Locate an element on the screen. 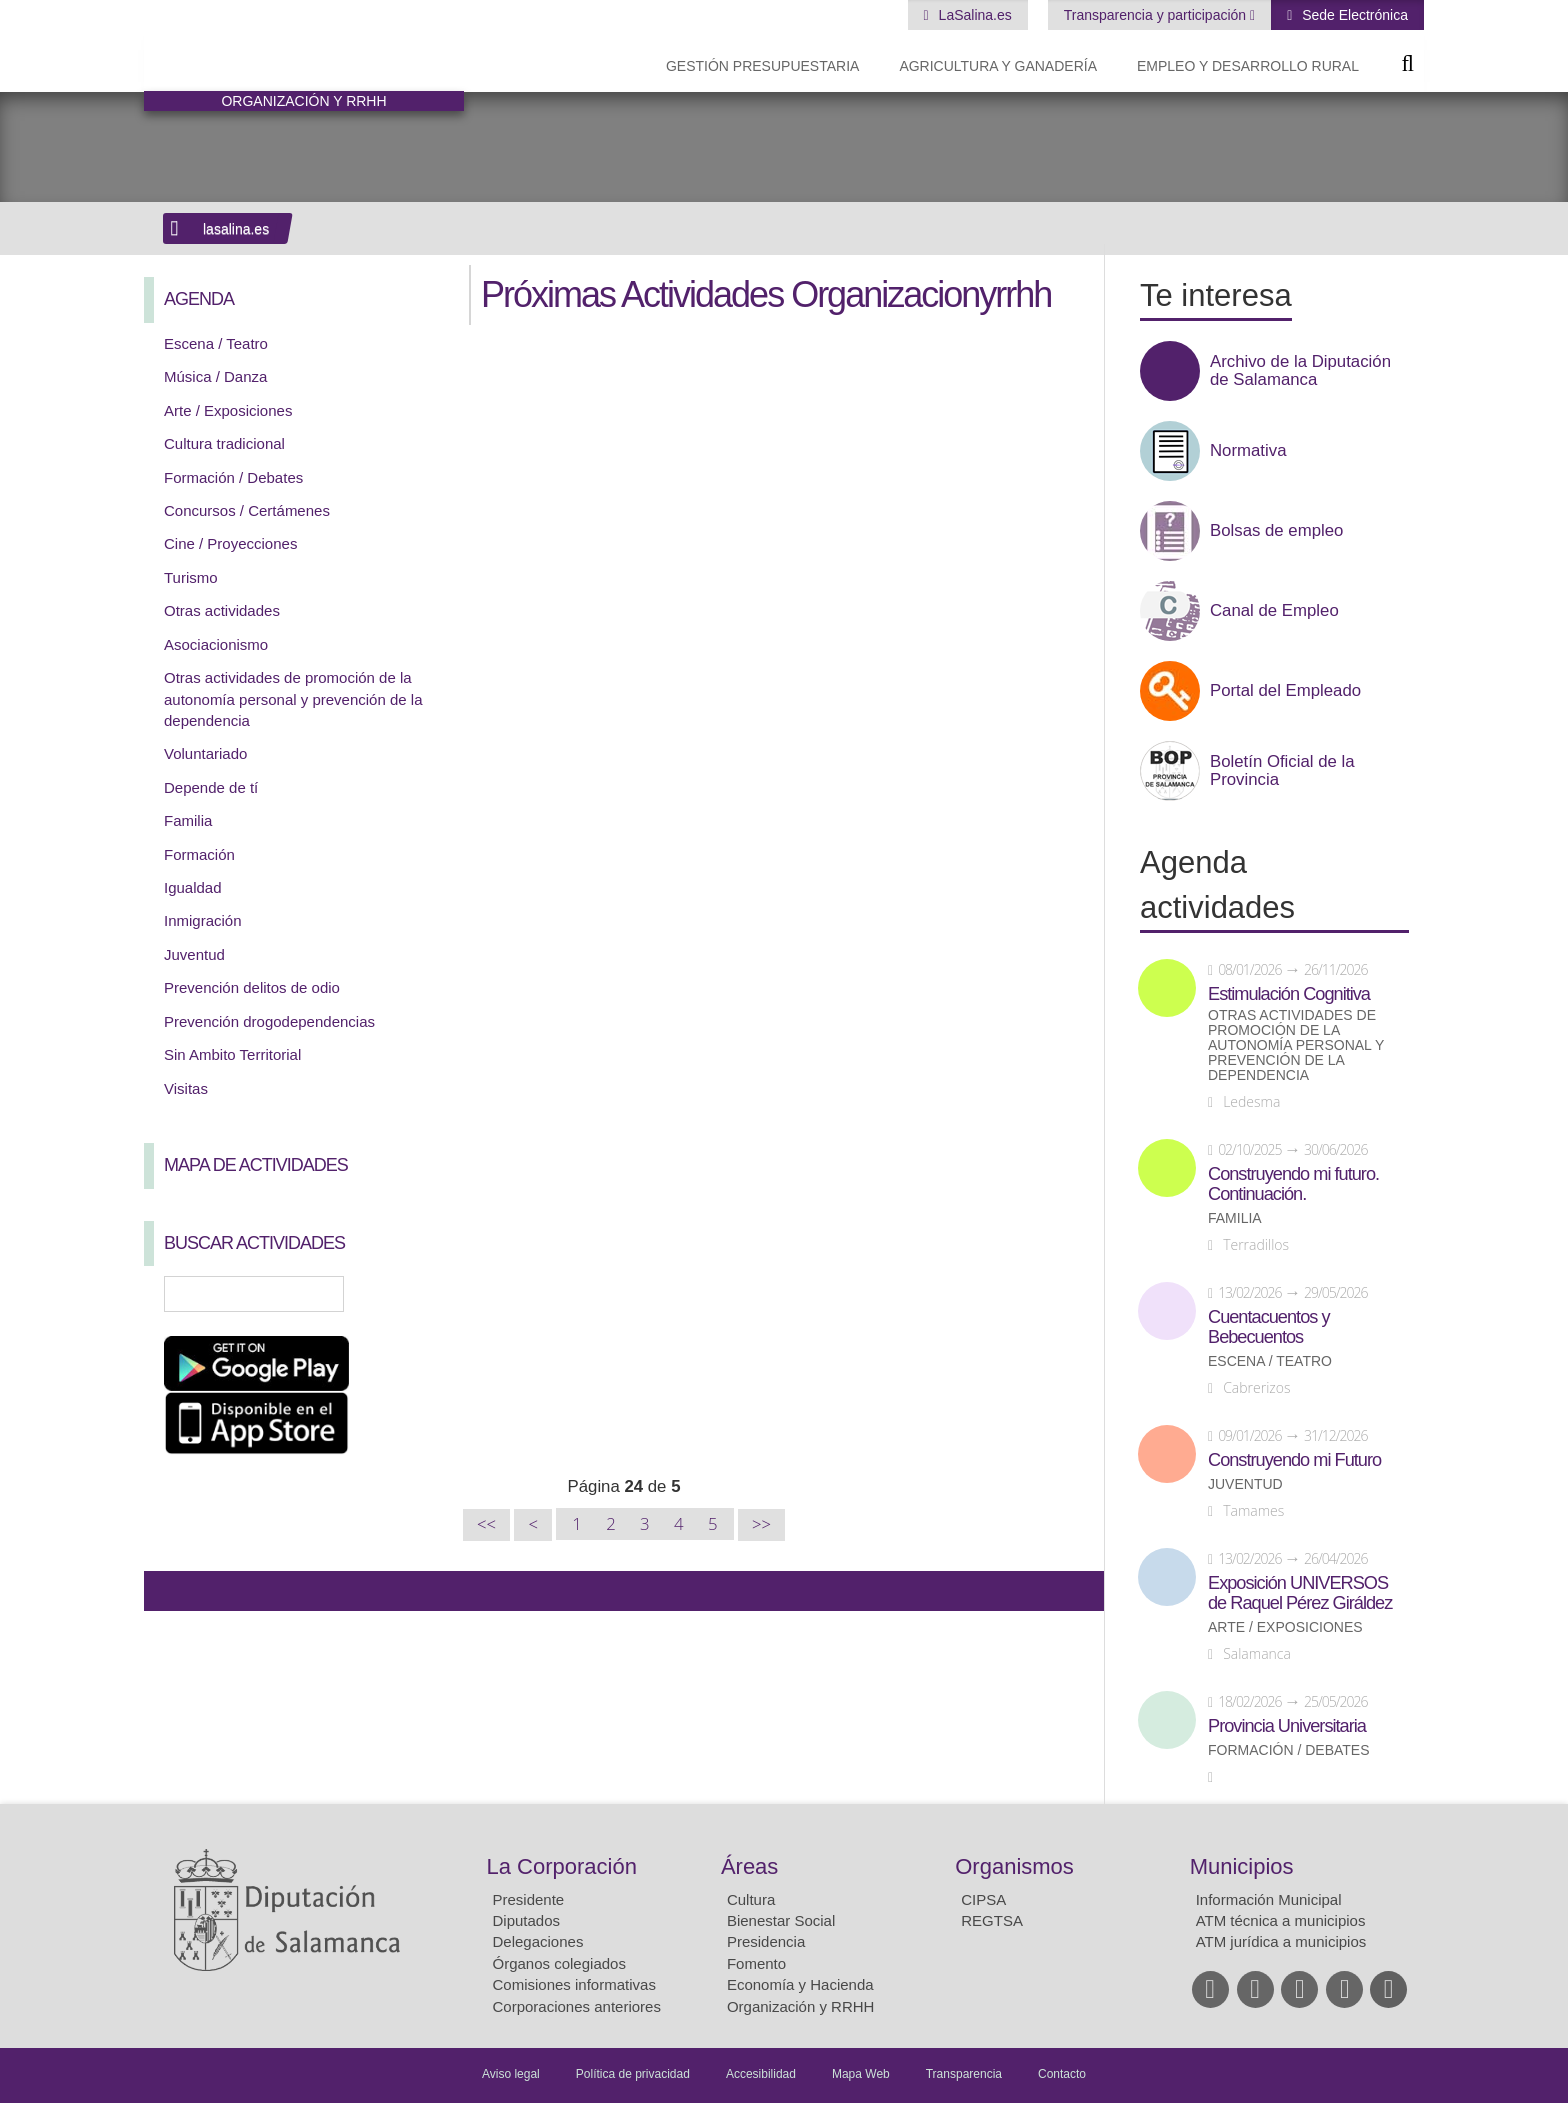  Otras actividades is located at coordinates (222, 610).